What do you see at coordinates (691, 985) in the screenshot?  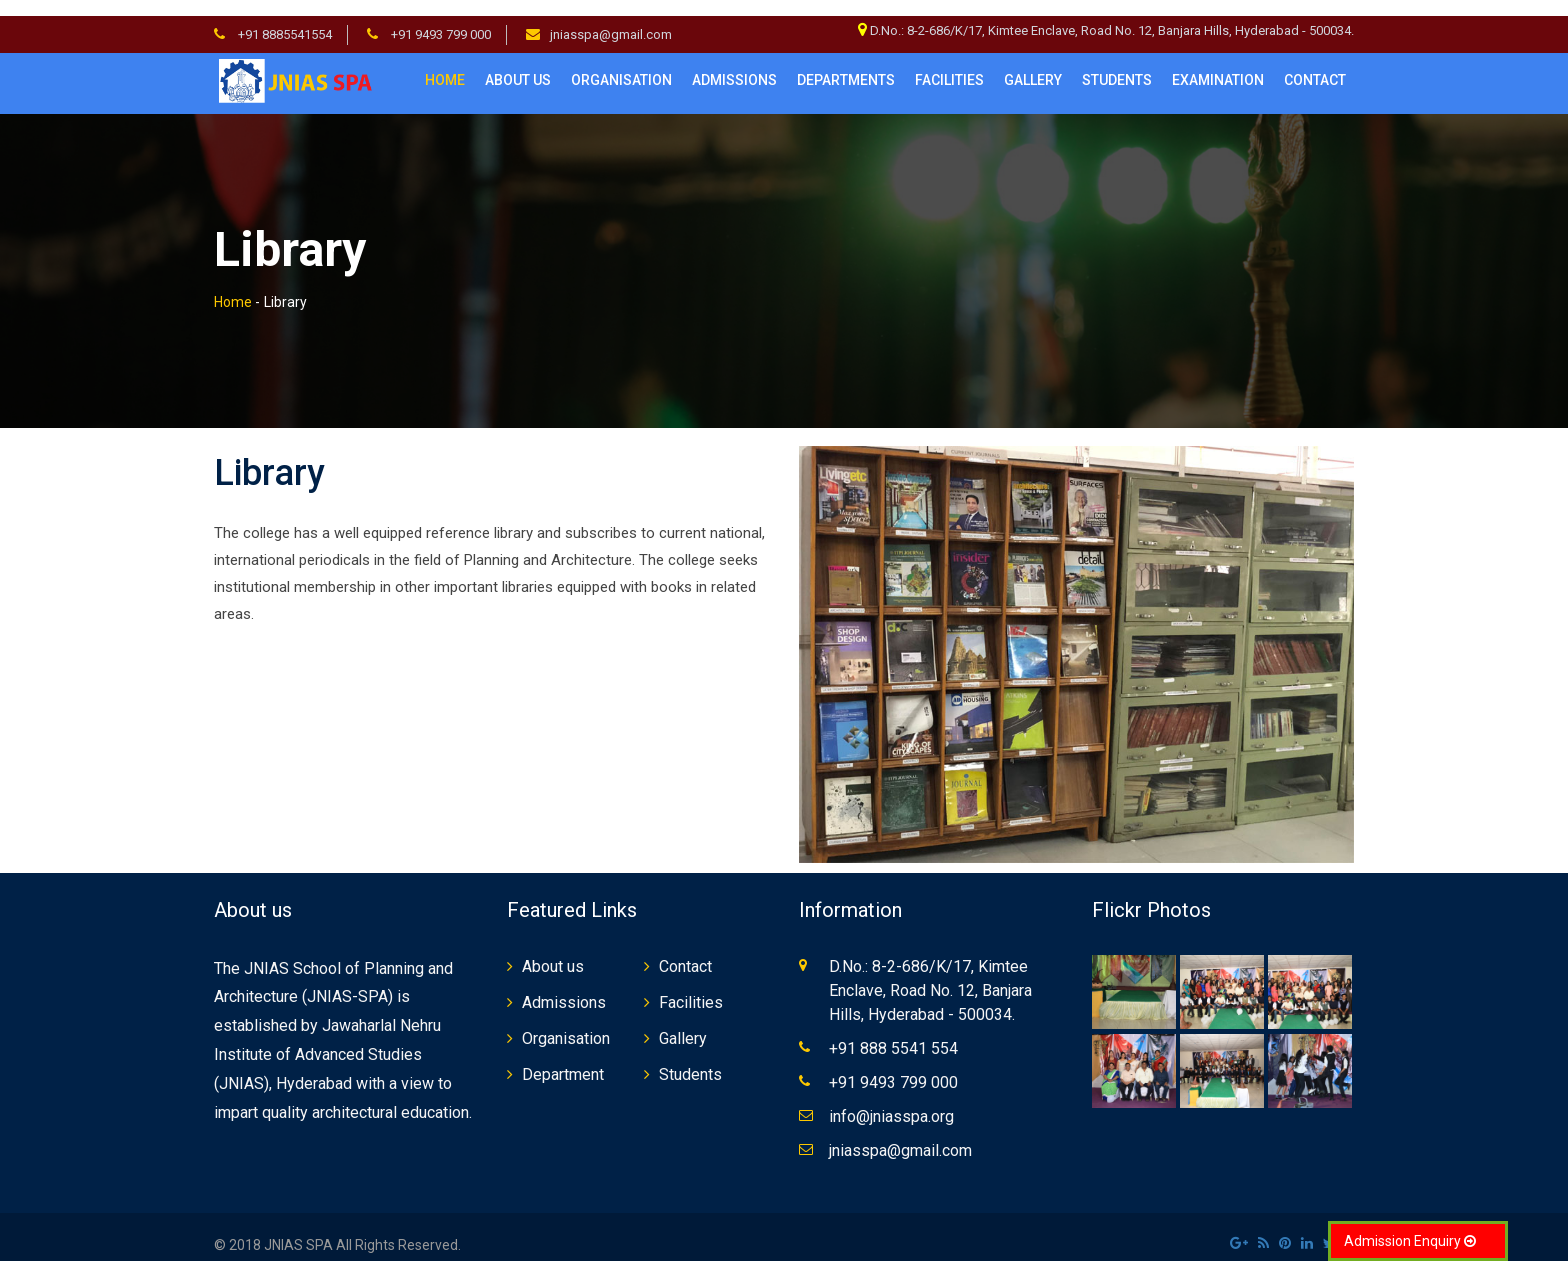 I see `Facilities` at bounding box center [691, 985].